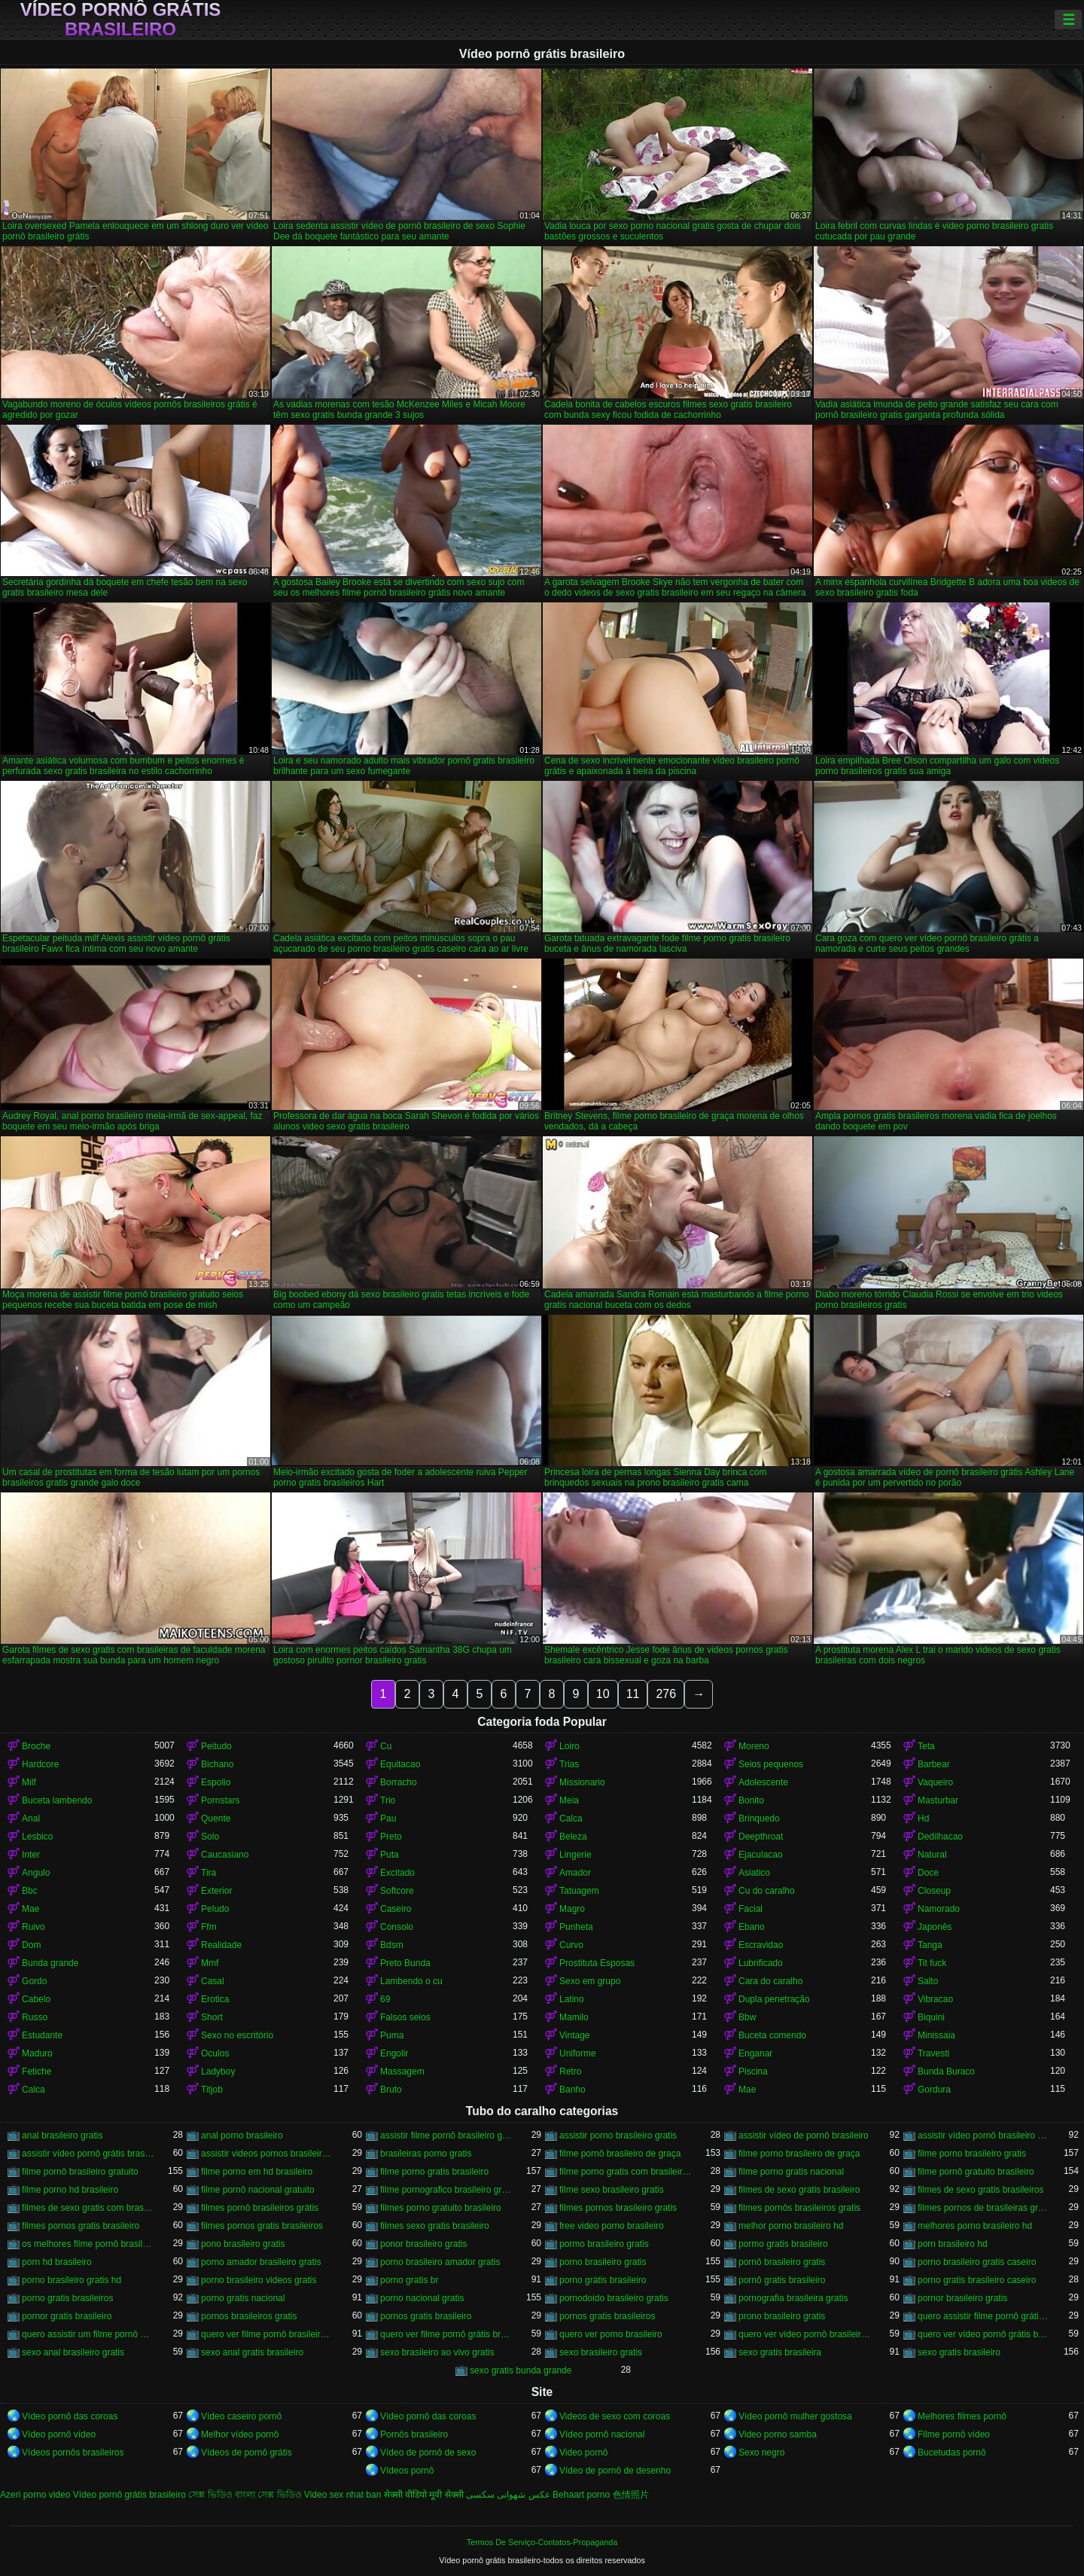 Image resolution: width=1084 pixels, height=2576 pixels. Describe the element at coordinates (542, 2542) in the screenshot. I see `Termos De Serviço-Contatos-Propaganda` at that location.